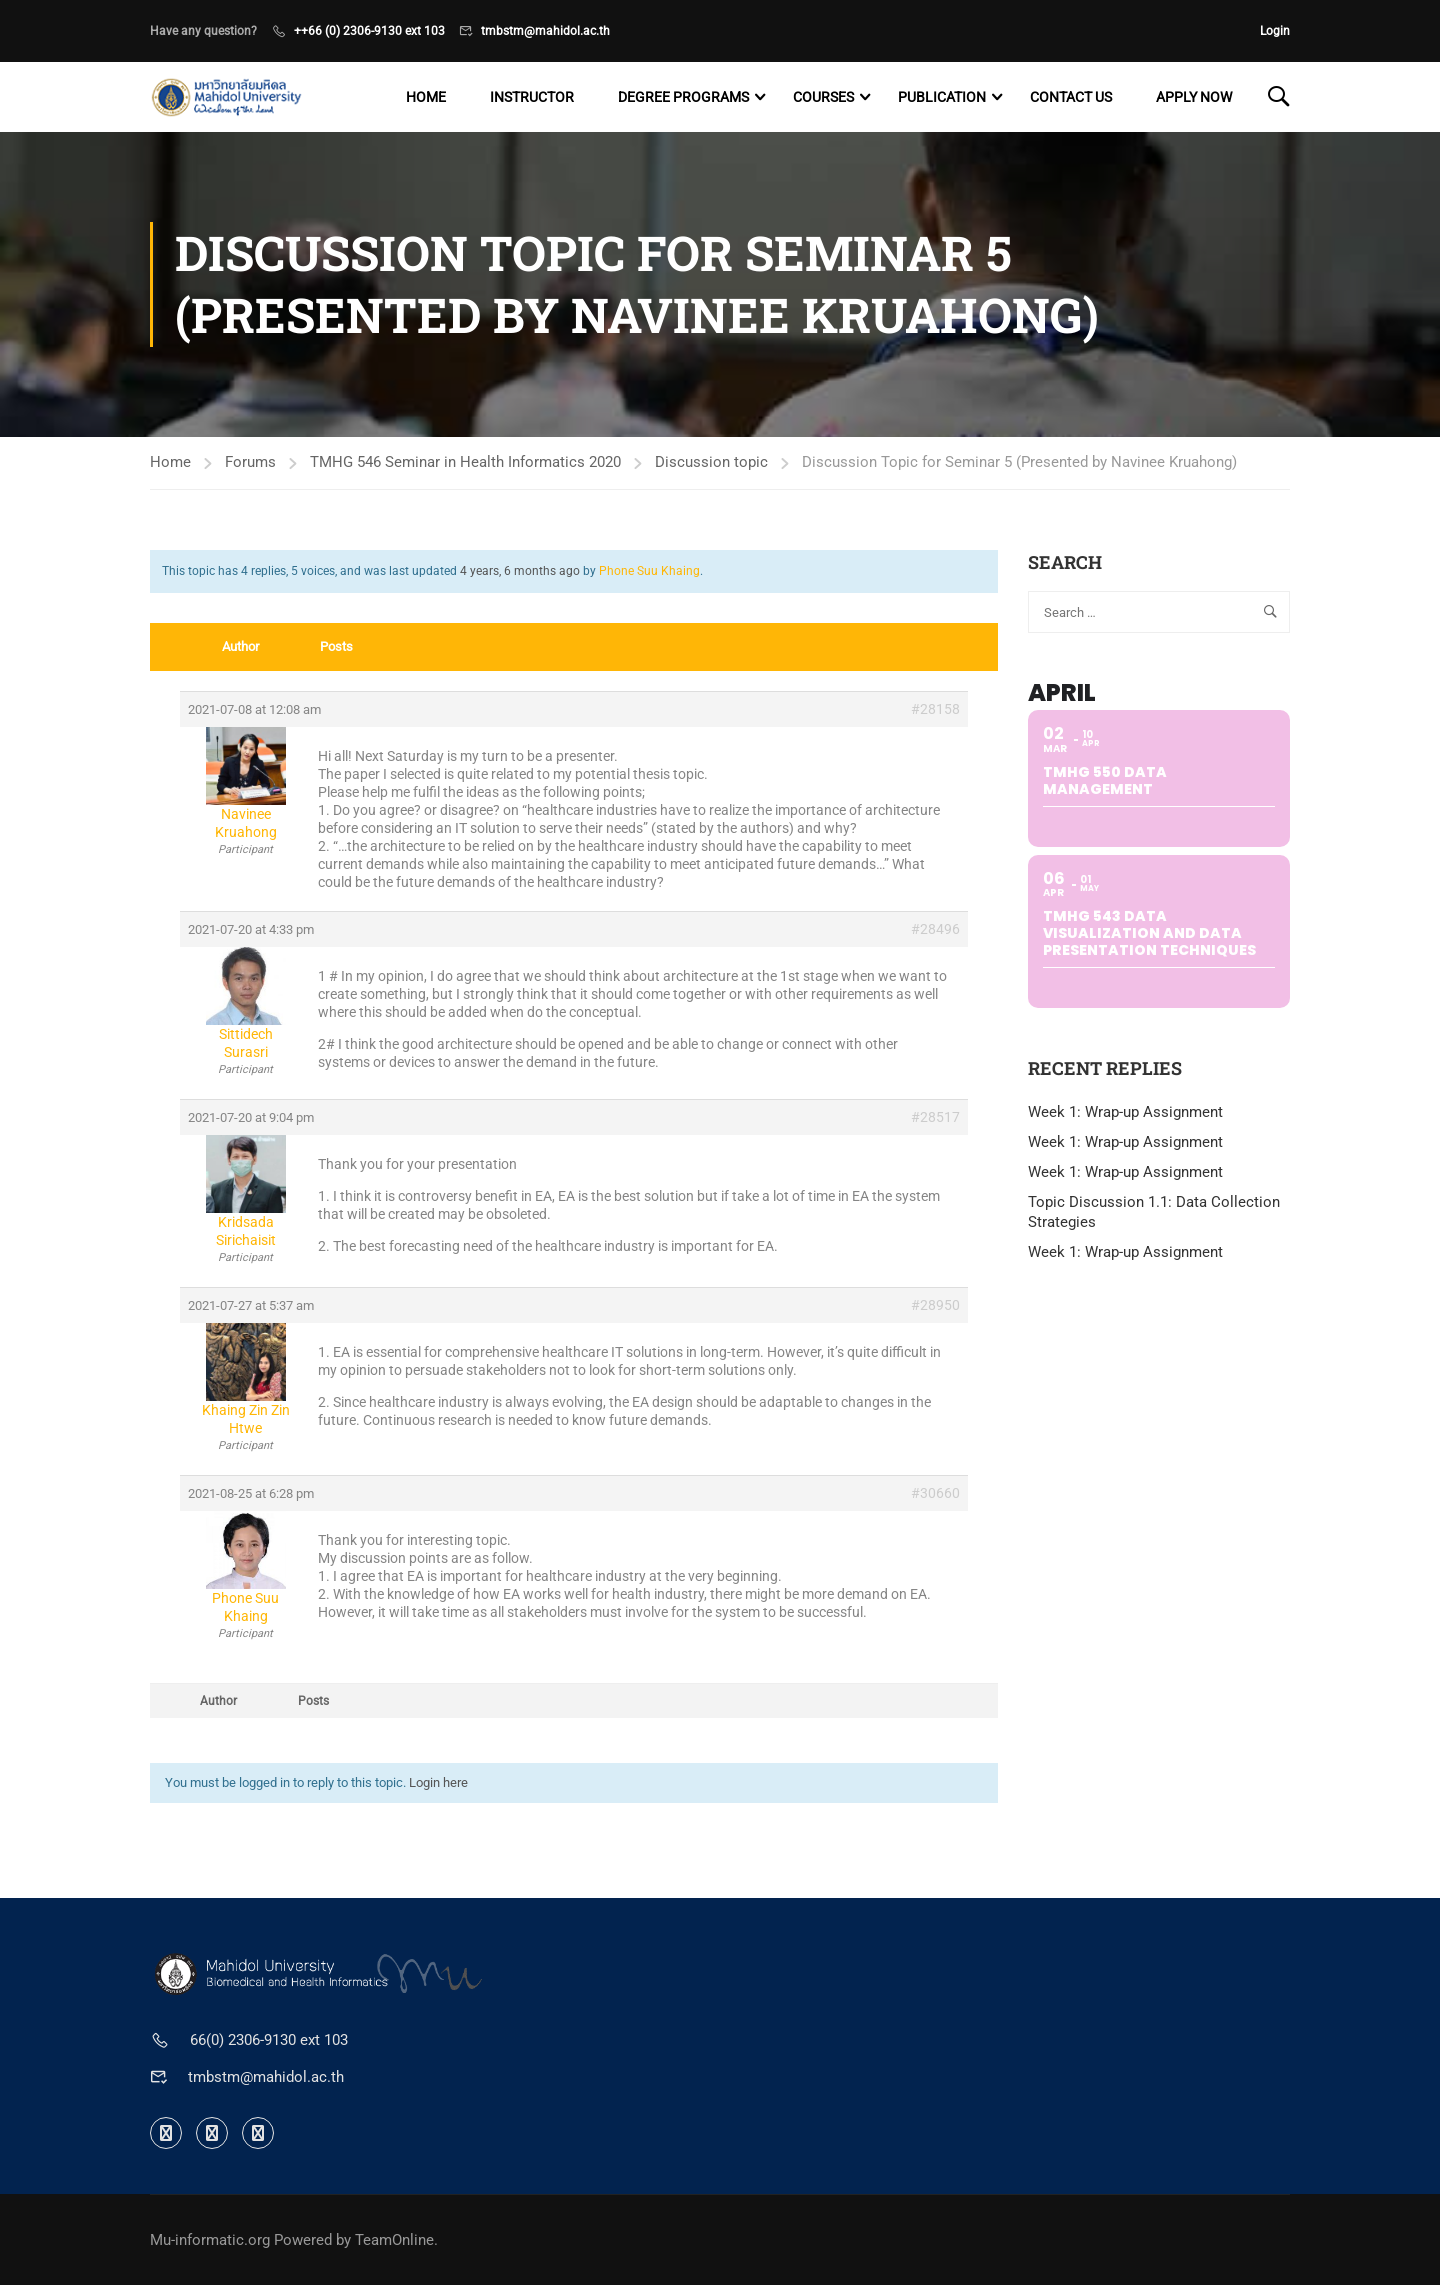  What do you see at coordinates (1071, 97) in the screenshot?
I see `Contact US` at bounding box center [1071, 97].